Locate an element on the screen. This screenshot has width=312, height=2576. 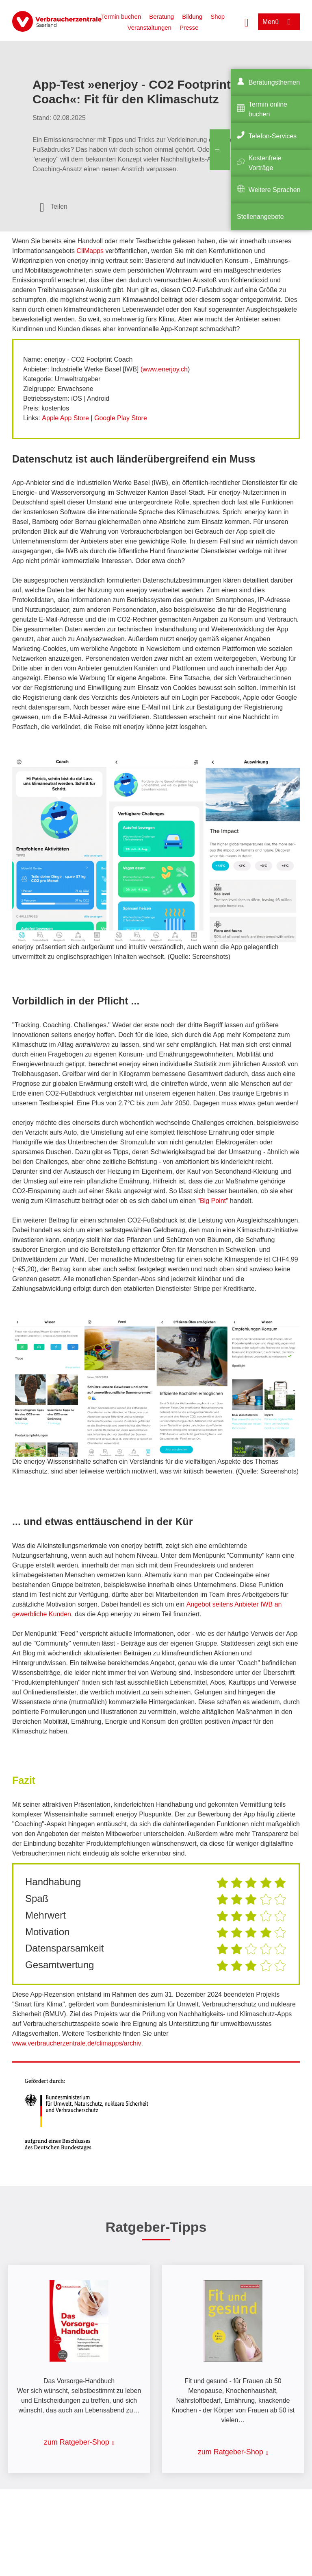
[Suche öffnen] is located at coordinates (247, 21).